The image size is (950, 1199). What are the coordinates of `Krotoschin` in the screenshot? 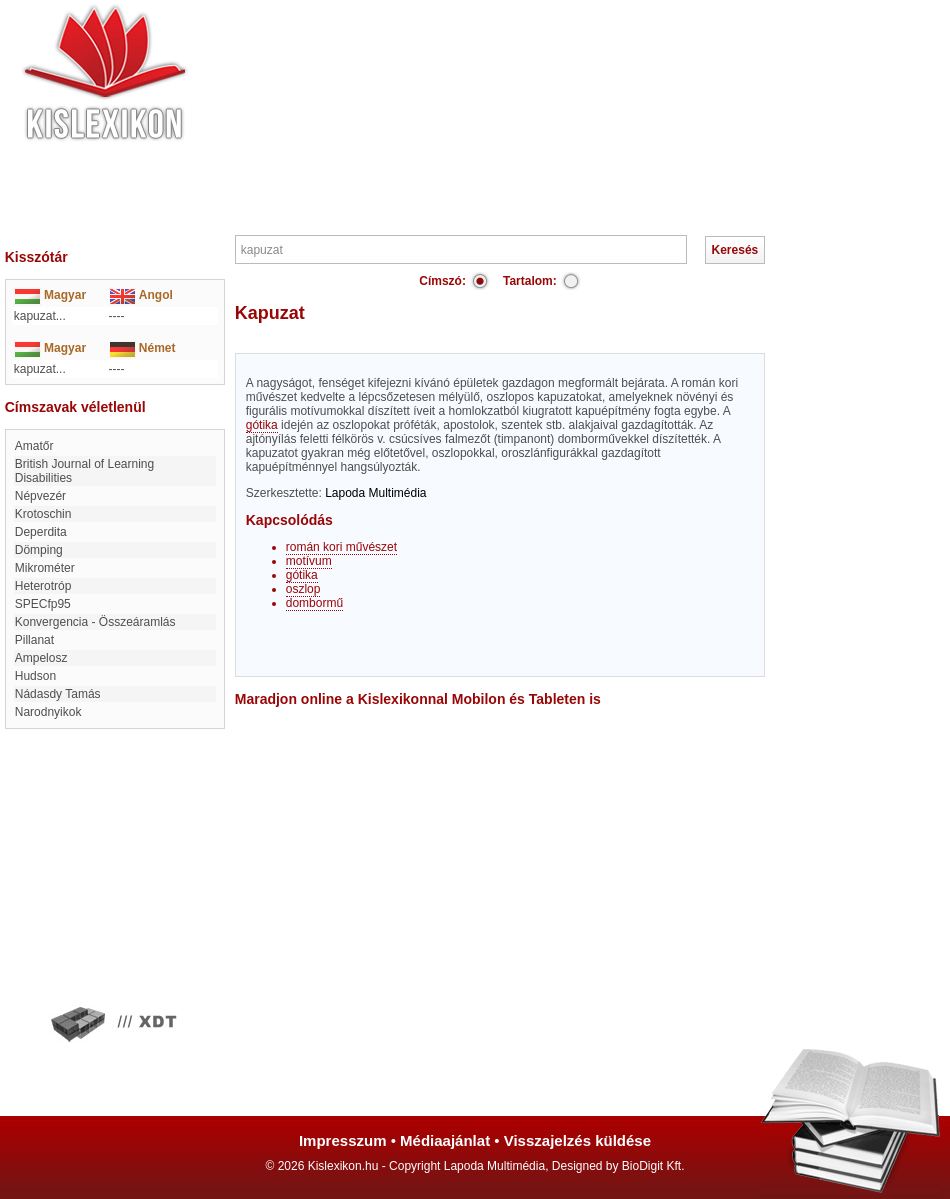 It's located at (43, 514).